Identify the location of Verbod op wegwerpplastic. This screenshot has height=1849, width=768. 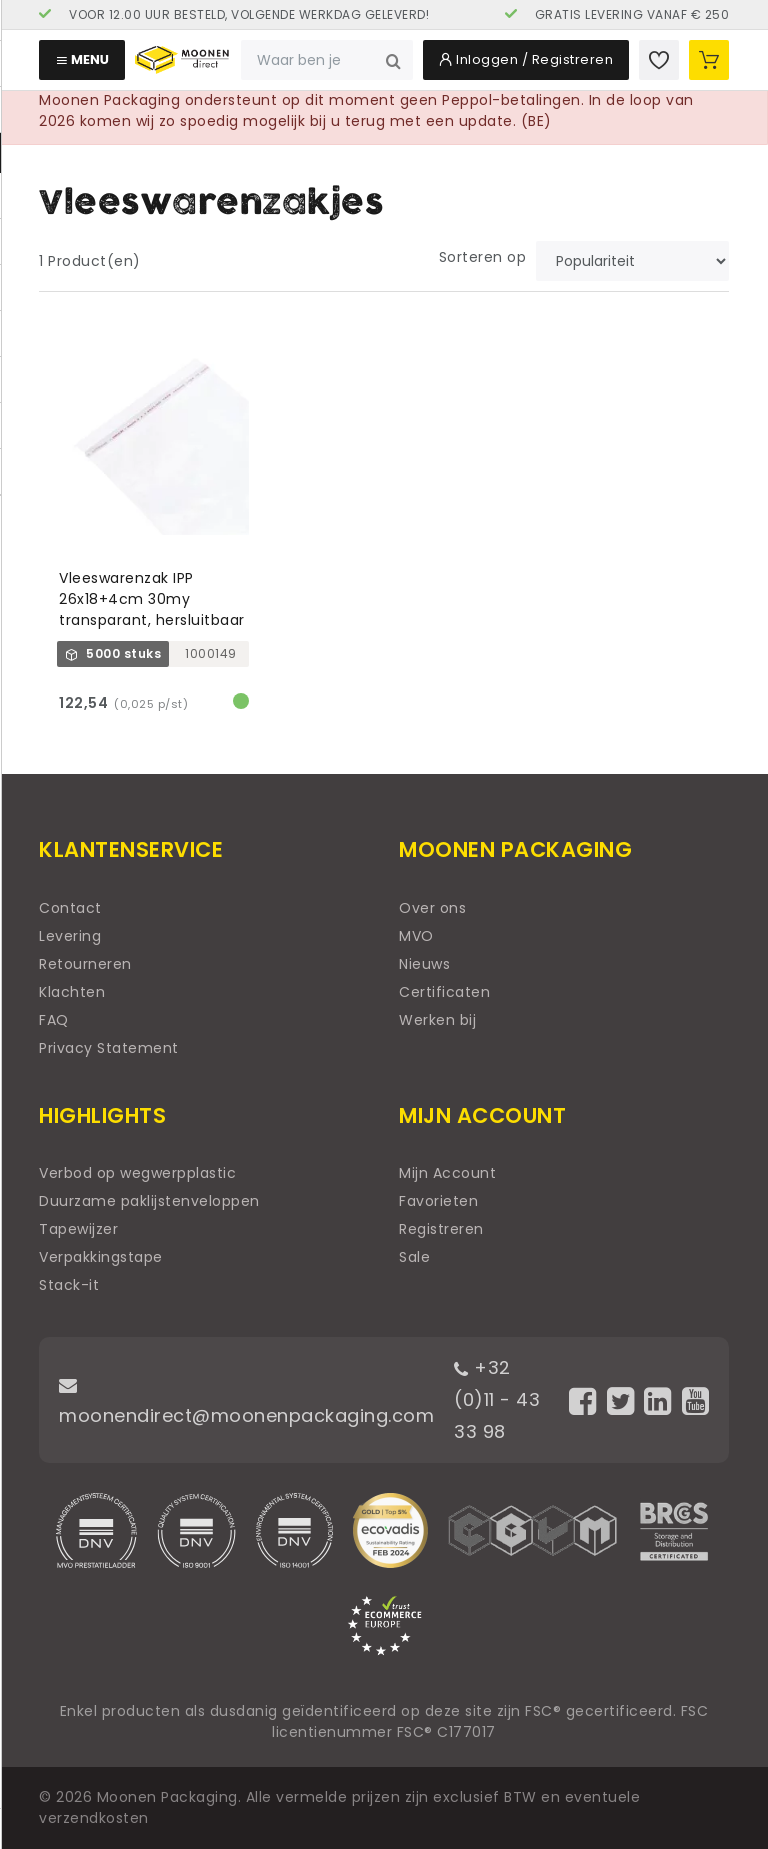
(137, 1173).